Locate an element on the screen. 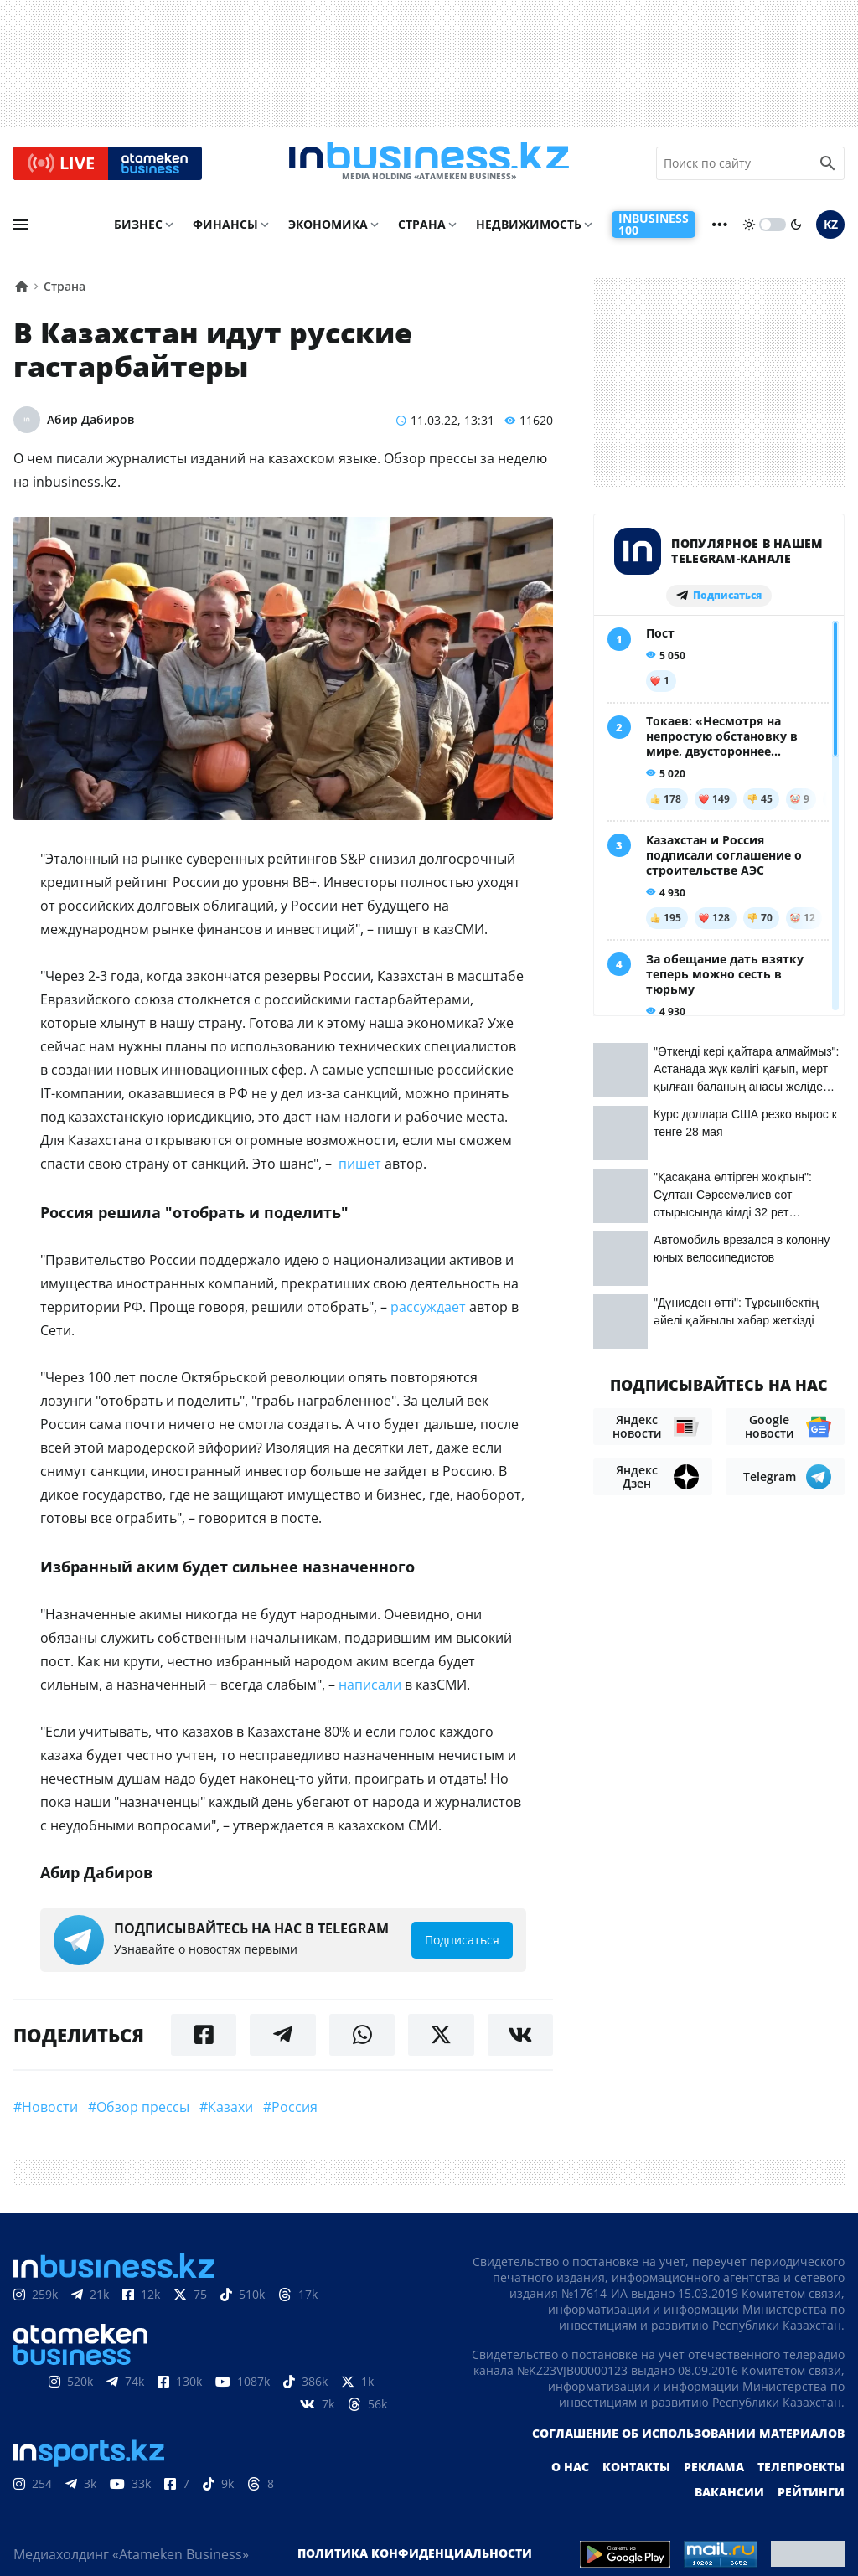 This screenshot has width=858, height=2576. пишет is located at coordinates (360, 1171).